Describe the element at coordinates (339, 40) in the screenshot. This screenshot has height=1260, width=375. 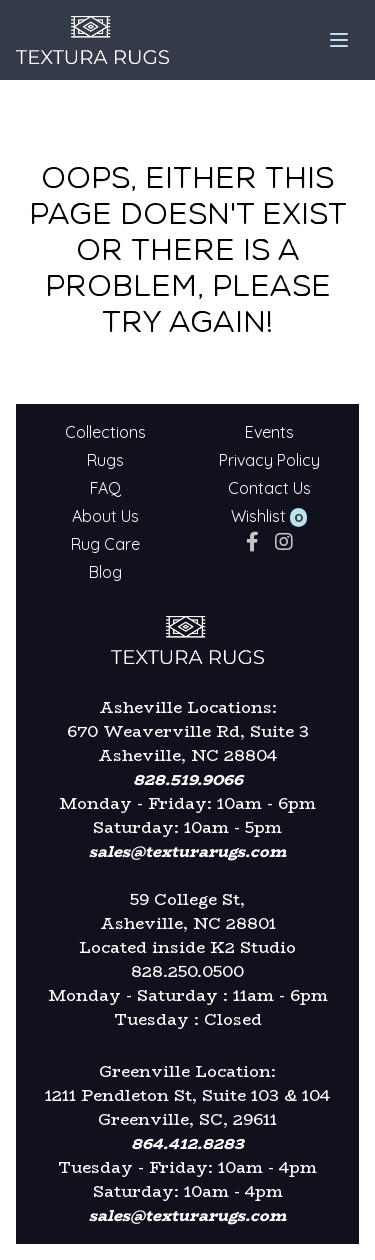
I see `[mobile menu]` at that location.